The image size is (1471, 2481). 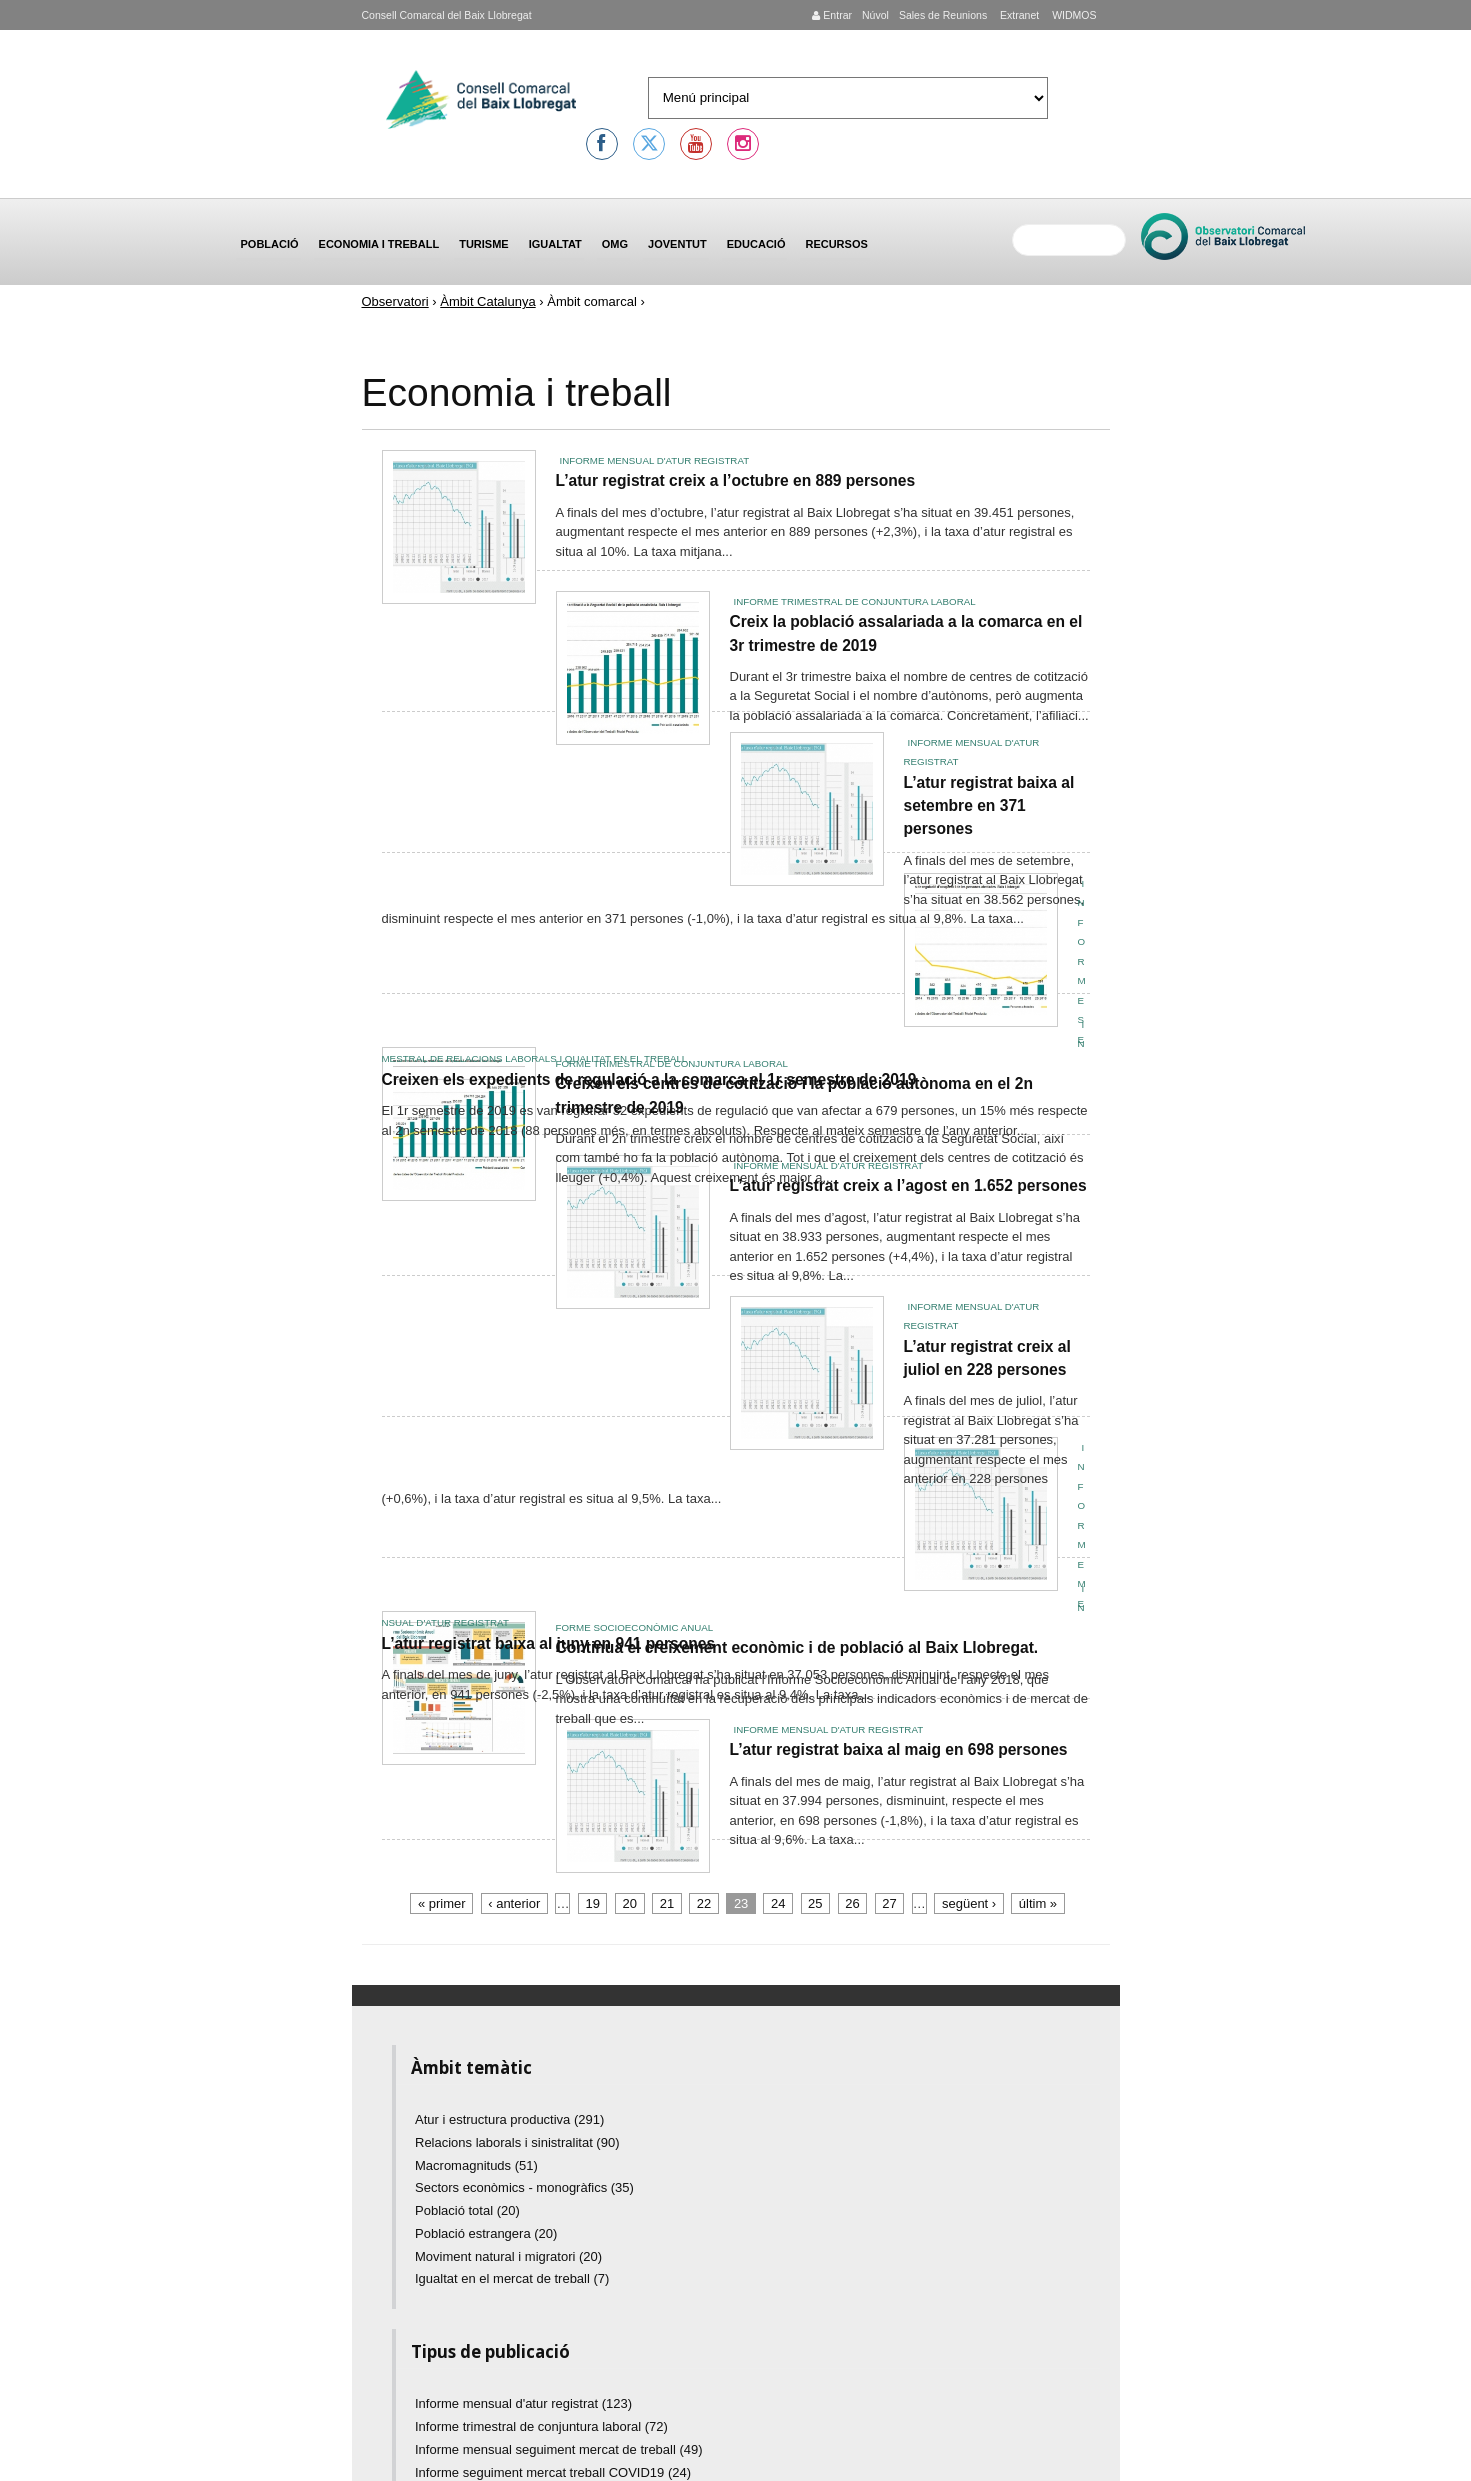 What do you see at coordinates (553, 2472) in the screenshot?
I see `Informe seguiment mercat treball COVID19 (24)` at bounding box center [553, 2472].